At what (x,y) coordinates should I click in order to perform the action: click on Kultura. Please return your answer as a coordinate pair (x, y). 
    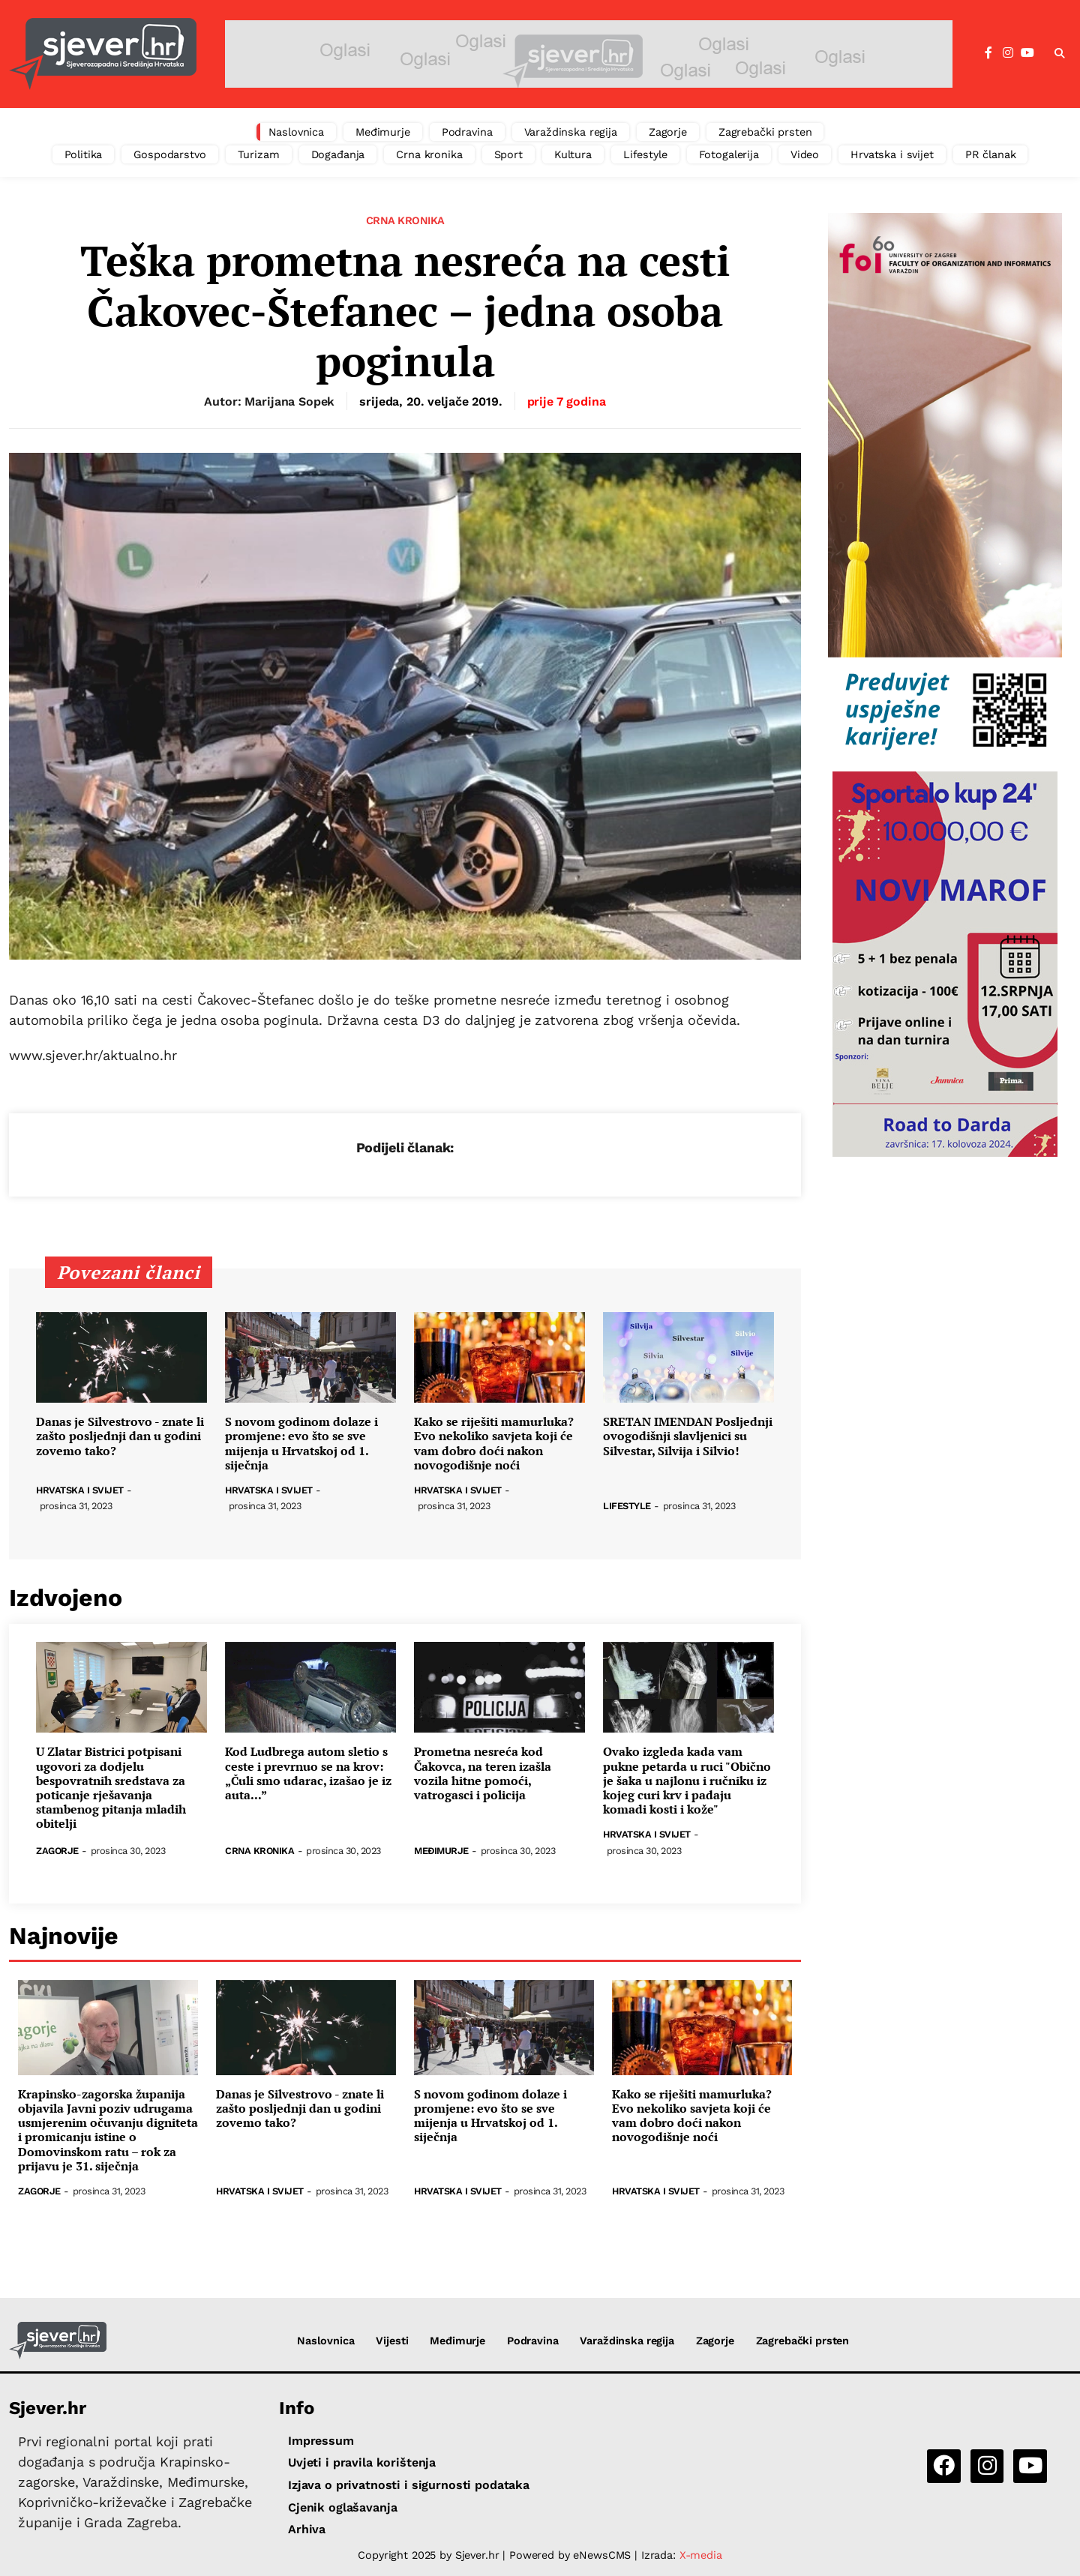
    Looking at the image, I should click on (573, 154).